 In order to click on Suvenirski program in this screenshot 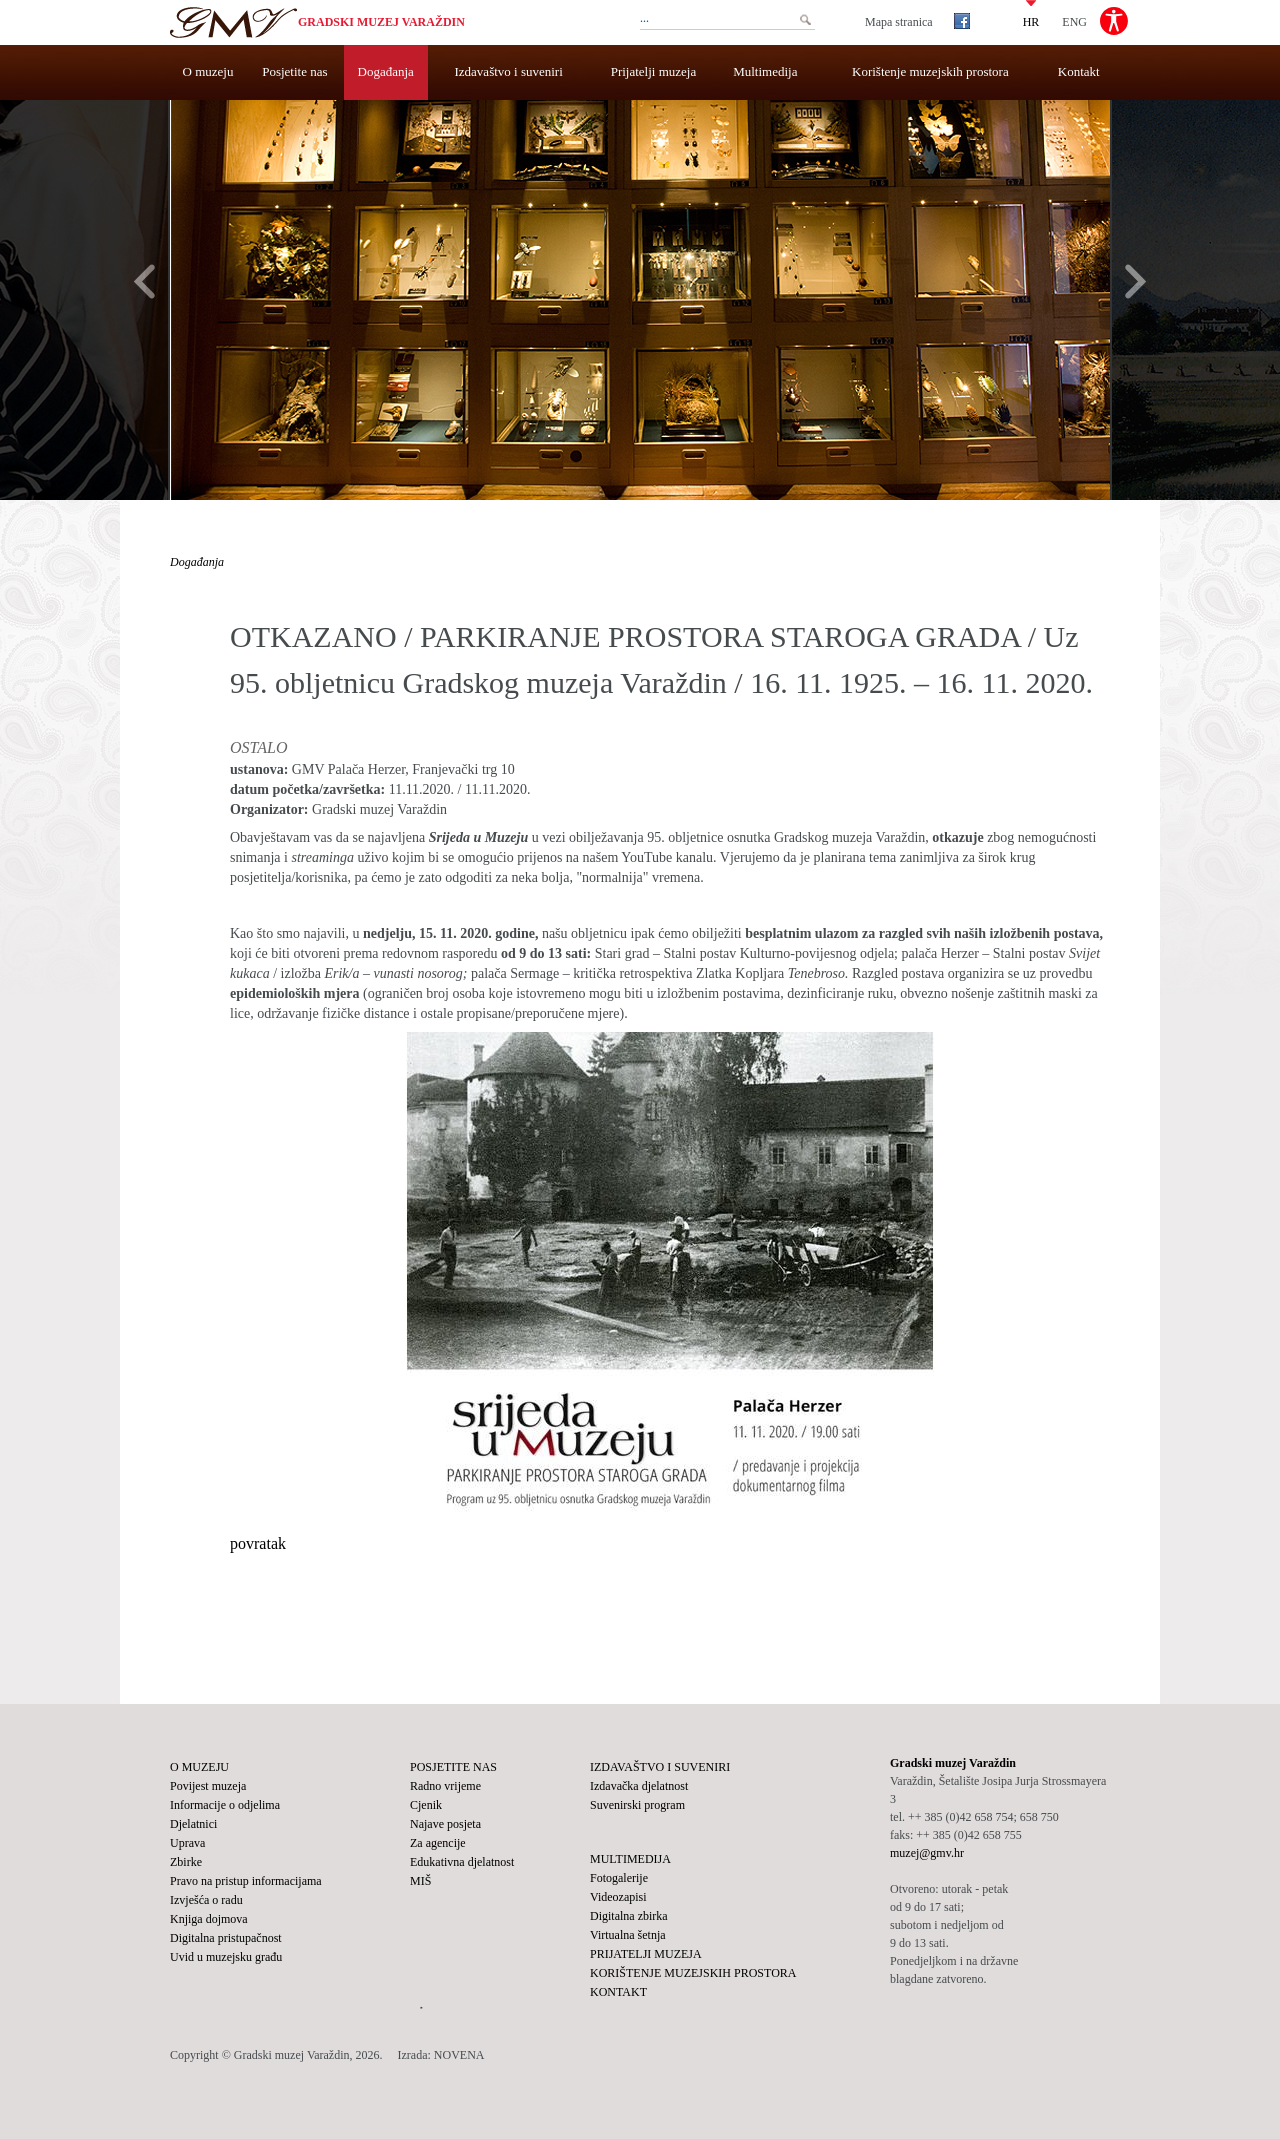, I will do `click(637, 1805)`.